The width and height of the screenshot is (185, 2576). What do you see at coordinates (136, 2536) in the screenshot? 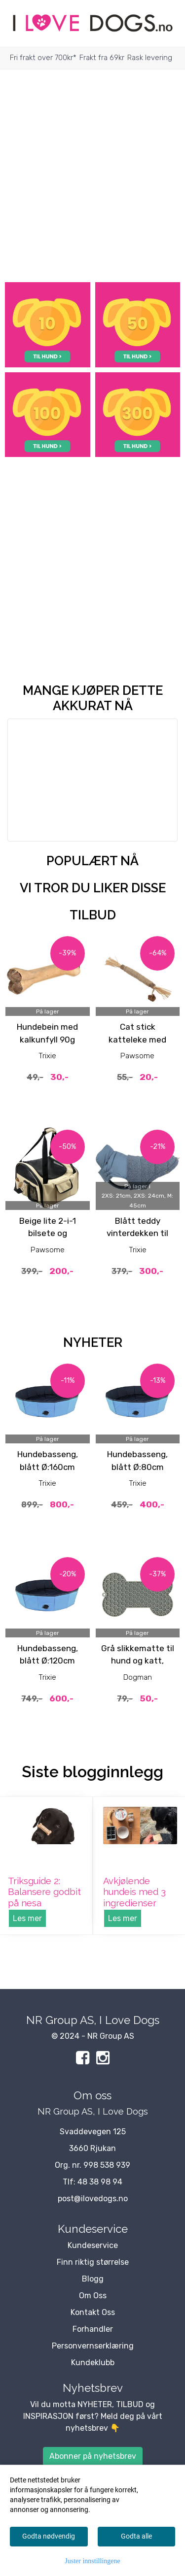
I see `Godta alle` at bounding box center [136, 2536].